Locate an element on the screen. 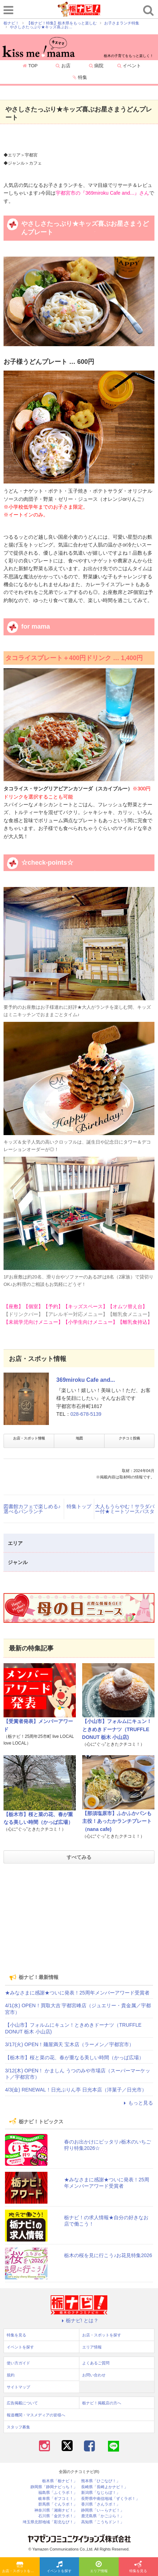 The height and width of the screenshot is (2576, 158). 香川県「さんラボ！」 is located at coordinates (100, 2504).